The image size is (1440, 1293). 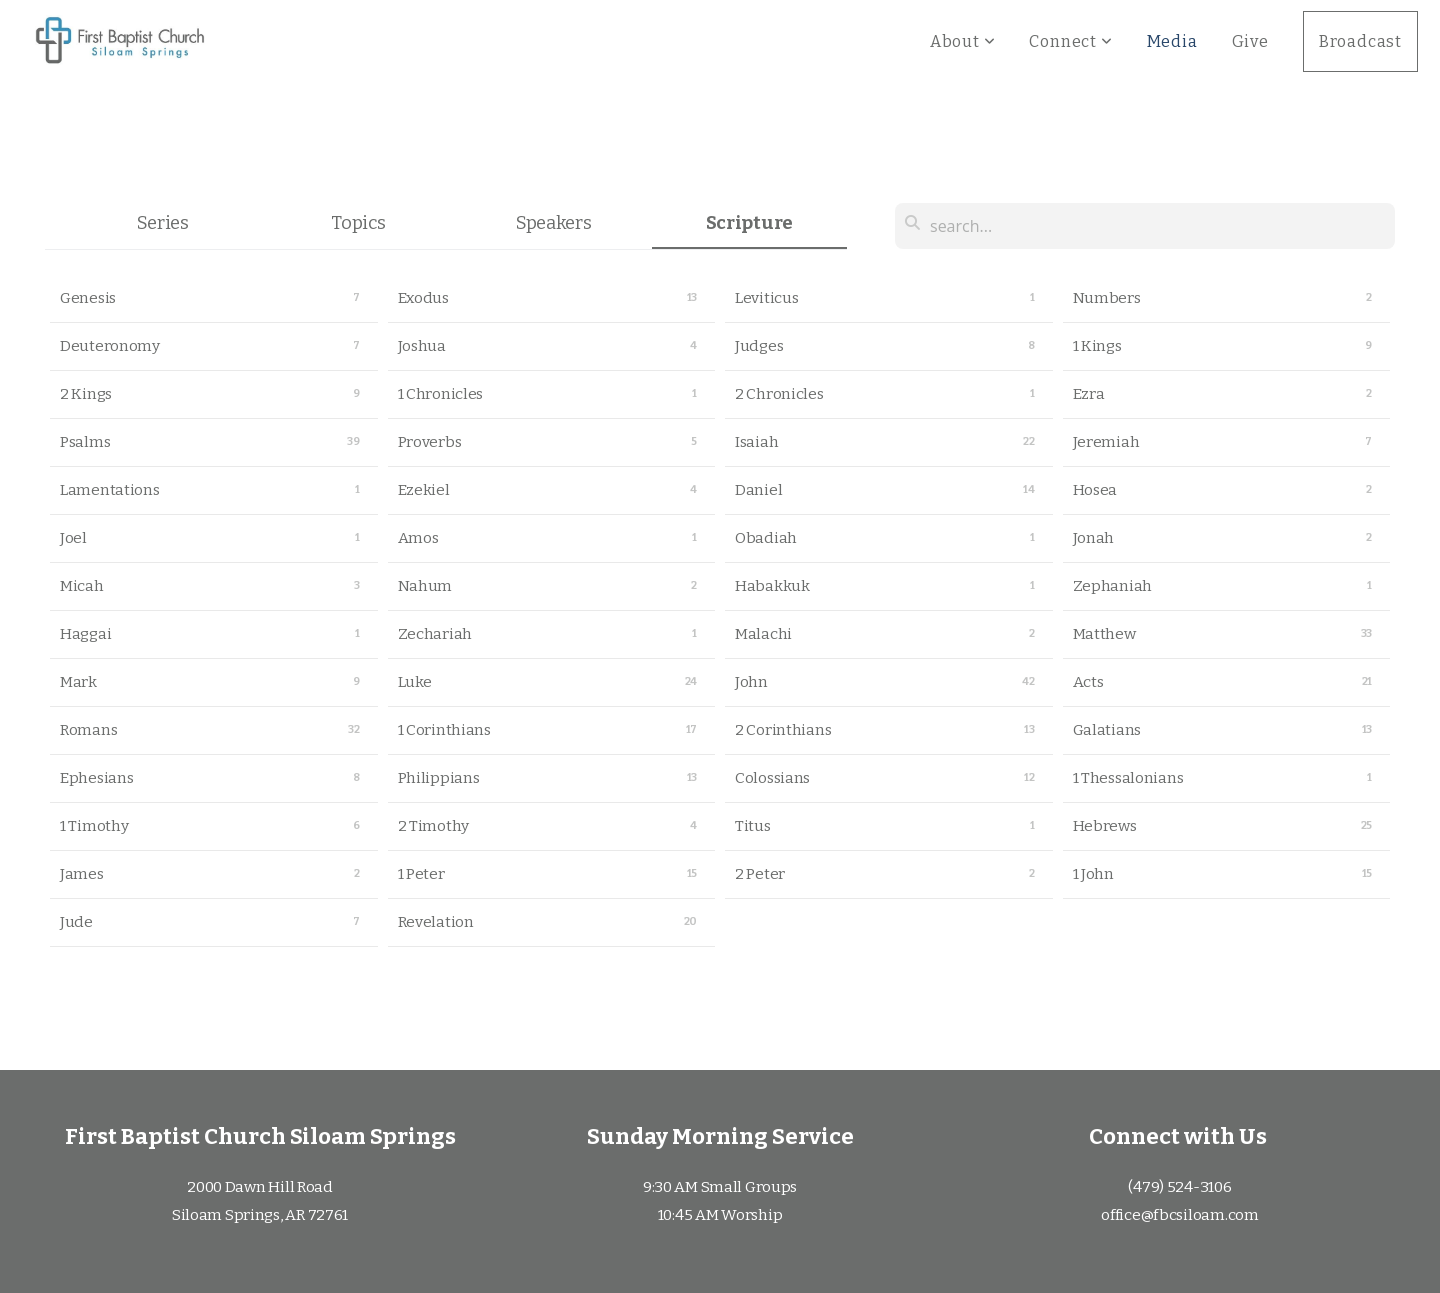 I want to click on Zephaniah, so click(x=1112, y=586).